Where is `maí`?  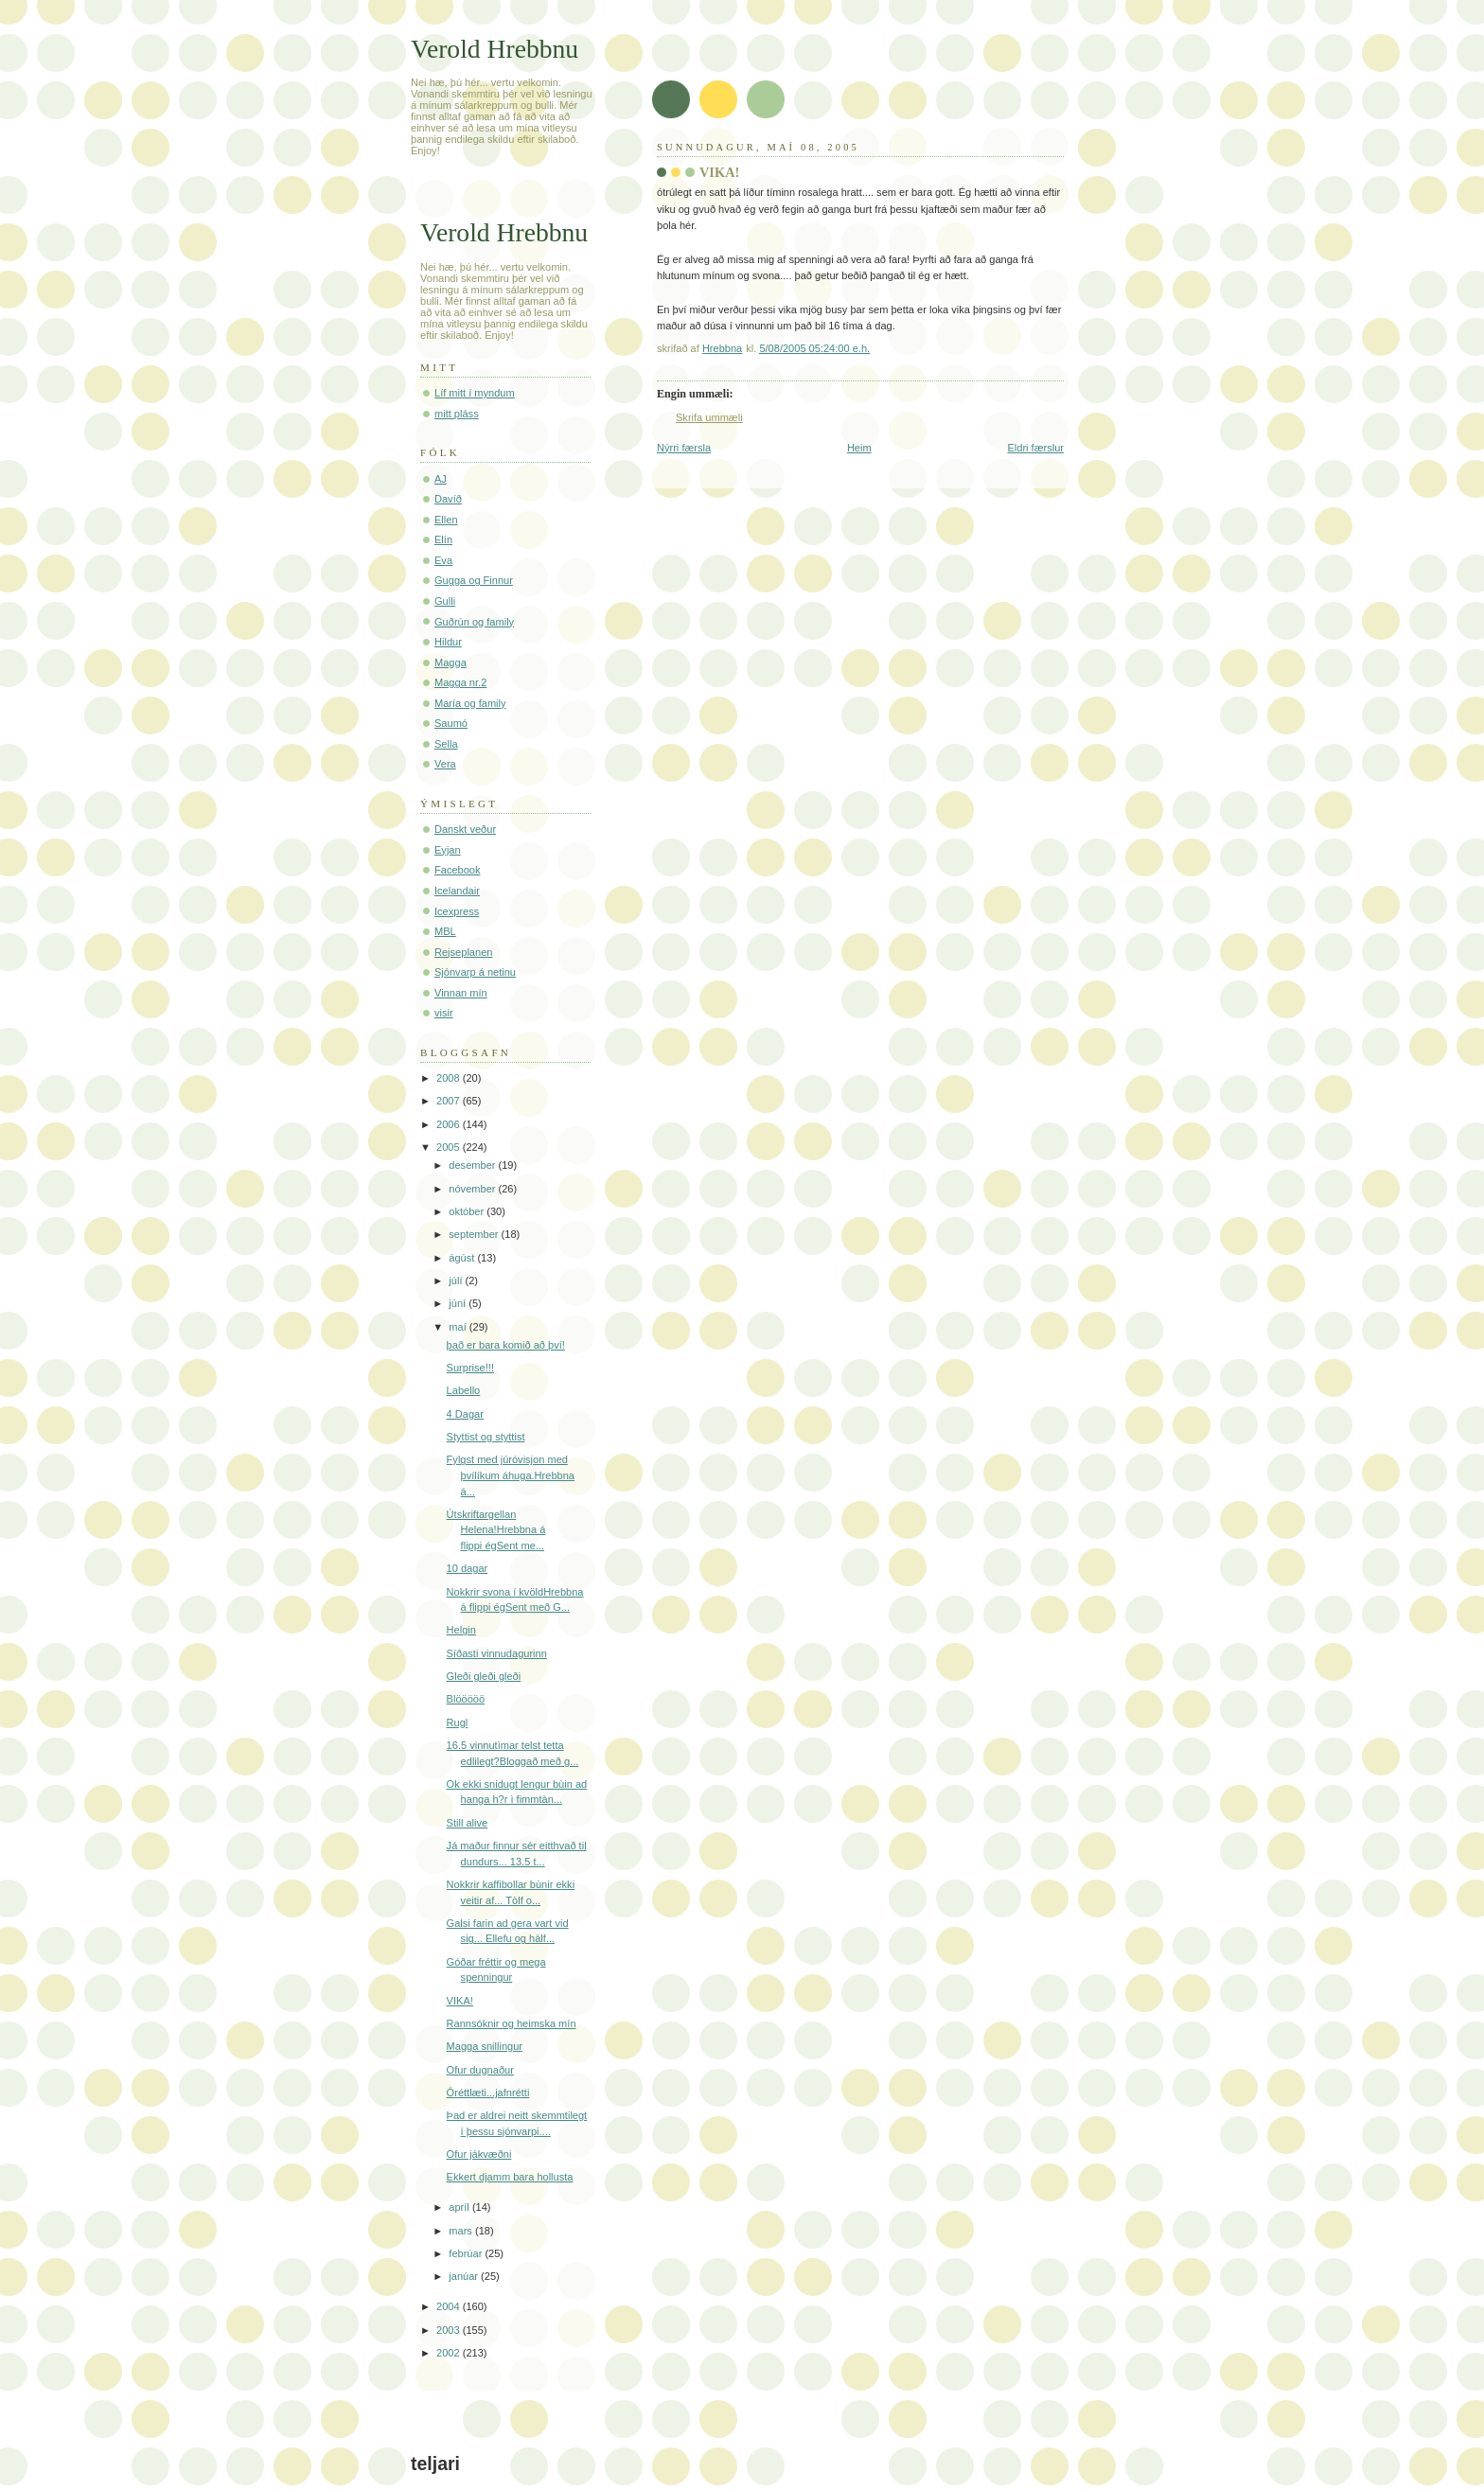
maí is located at coordinates (458, 1327).